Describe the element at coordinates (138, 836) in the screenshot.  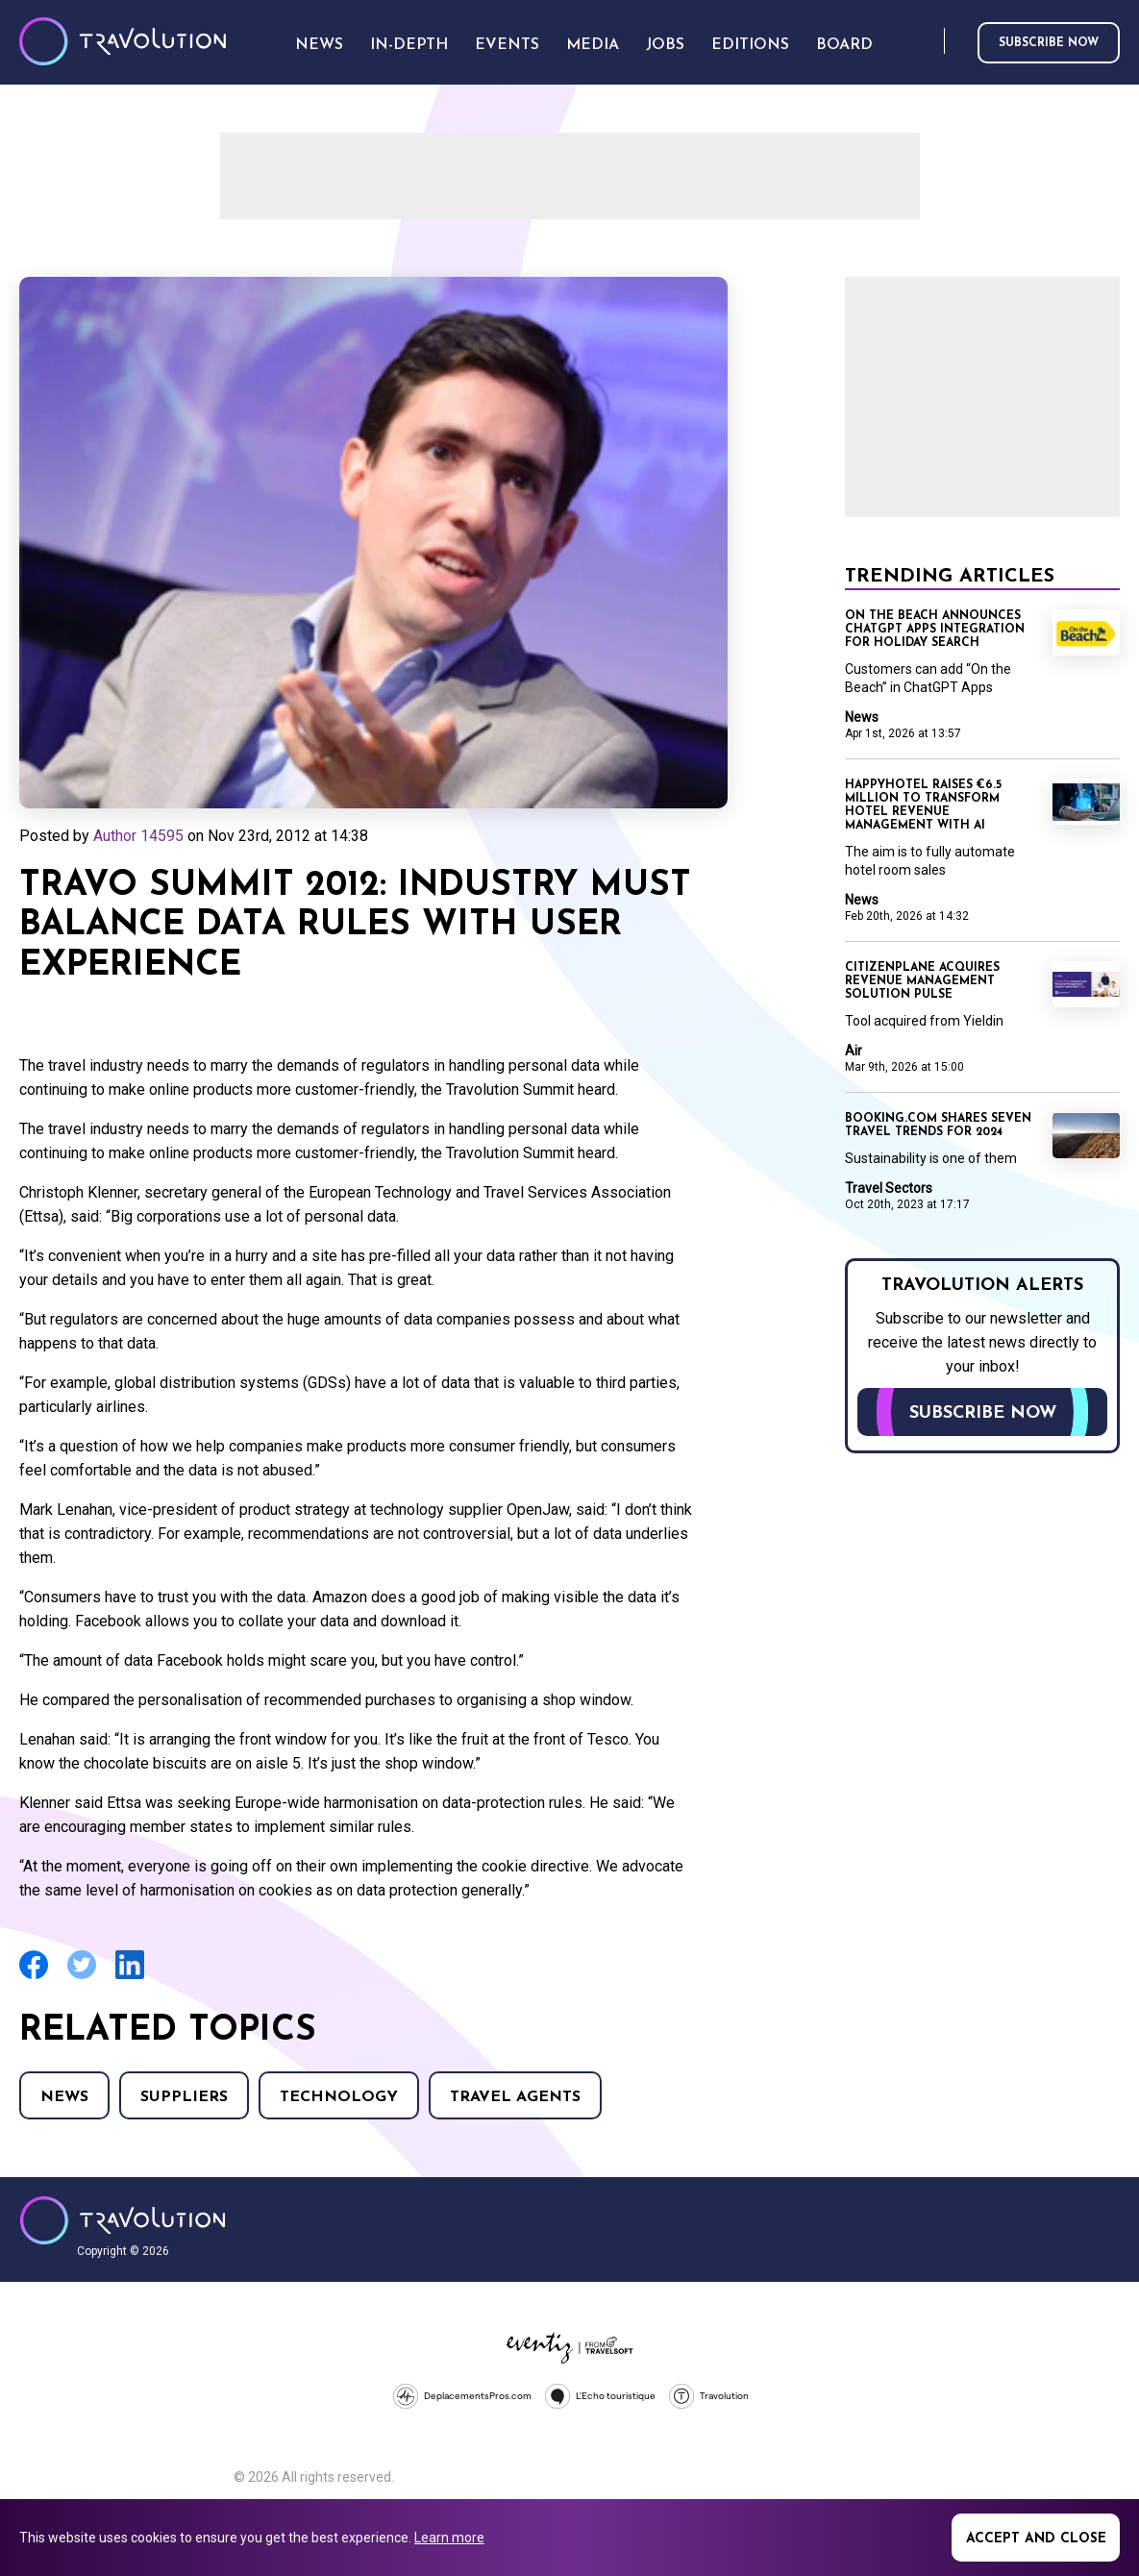
I see `Author 14595` at that location.